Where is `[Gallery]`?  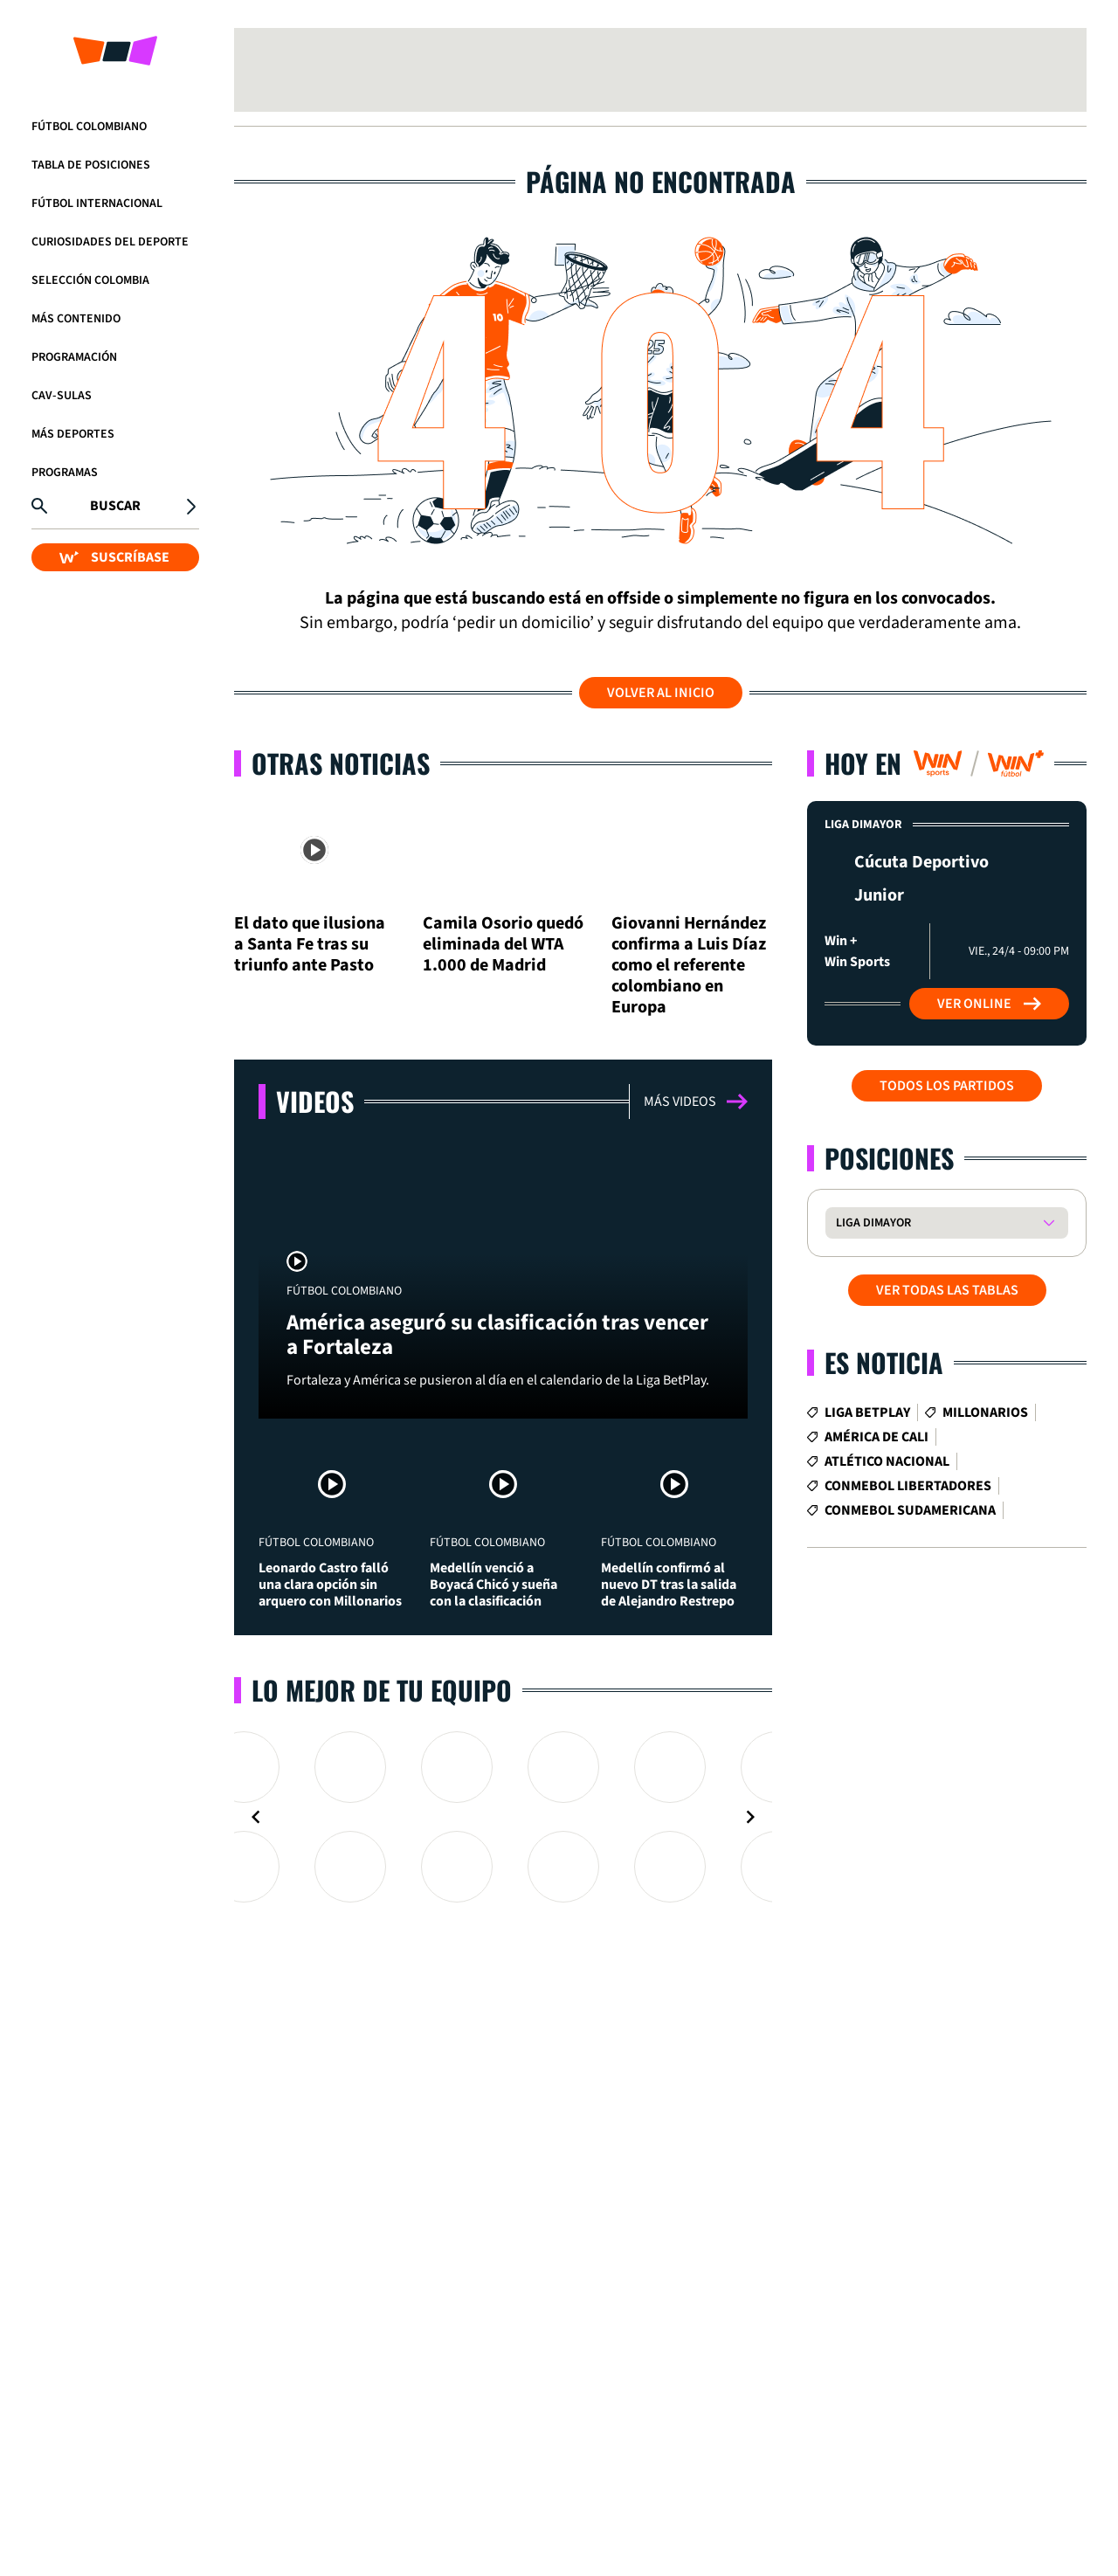 [Gallery] is located at coordinates (503, 1817).